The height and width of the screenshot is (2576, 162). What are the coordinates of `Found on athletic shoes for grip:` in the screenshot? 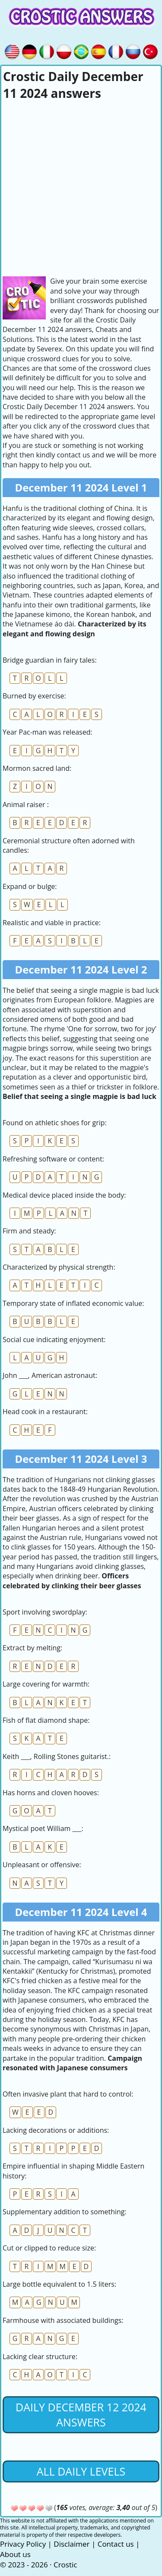 It's located at (55, 1122).